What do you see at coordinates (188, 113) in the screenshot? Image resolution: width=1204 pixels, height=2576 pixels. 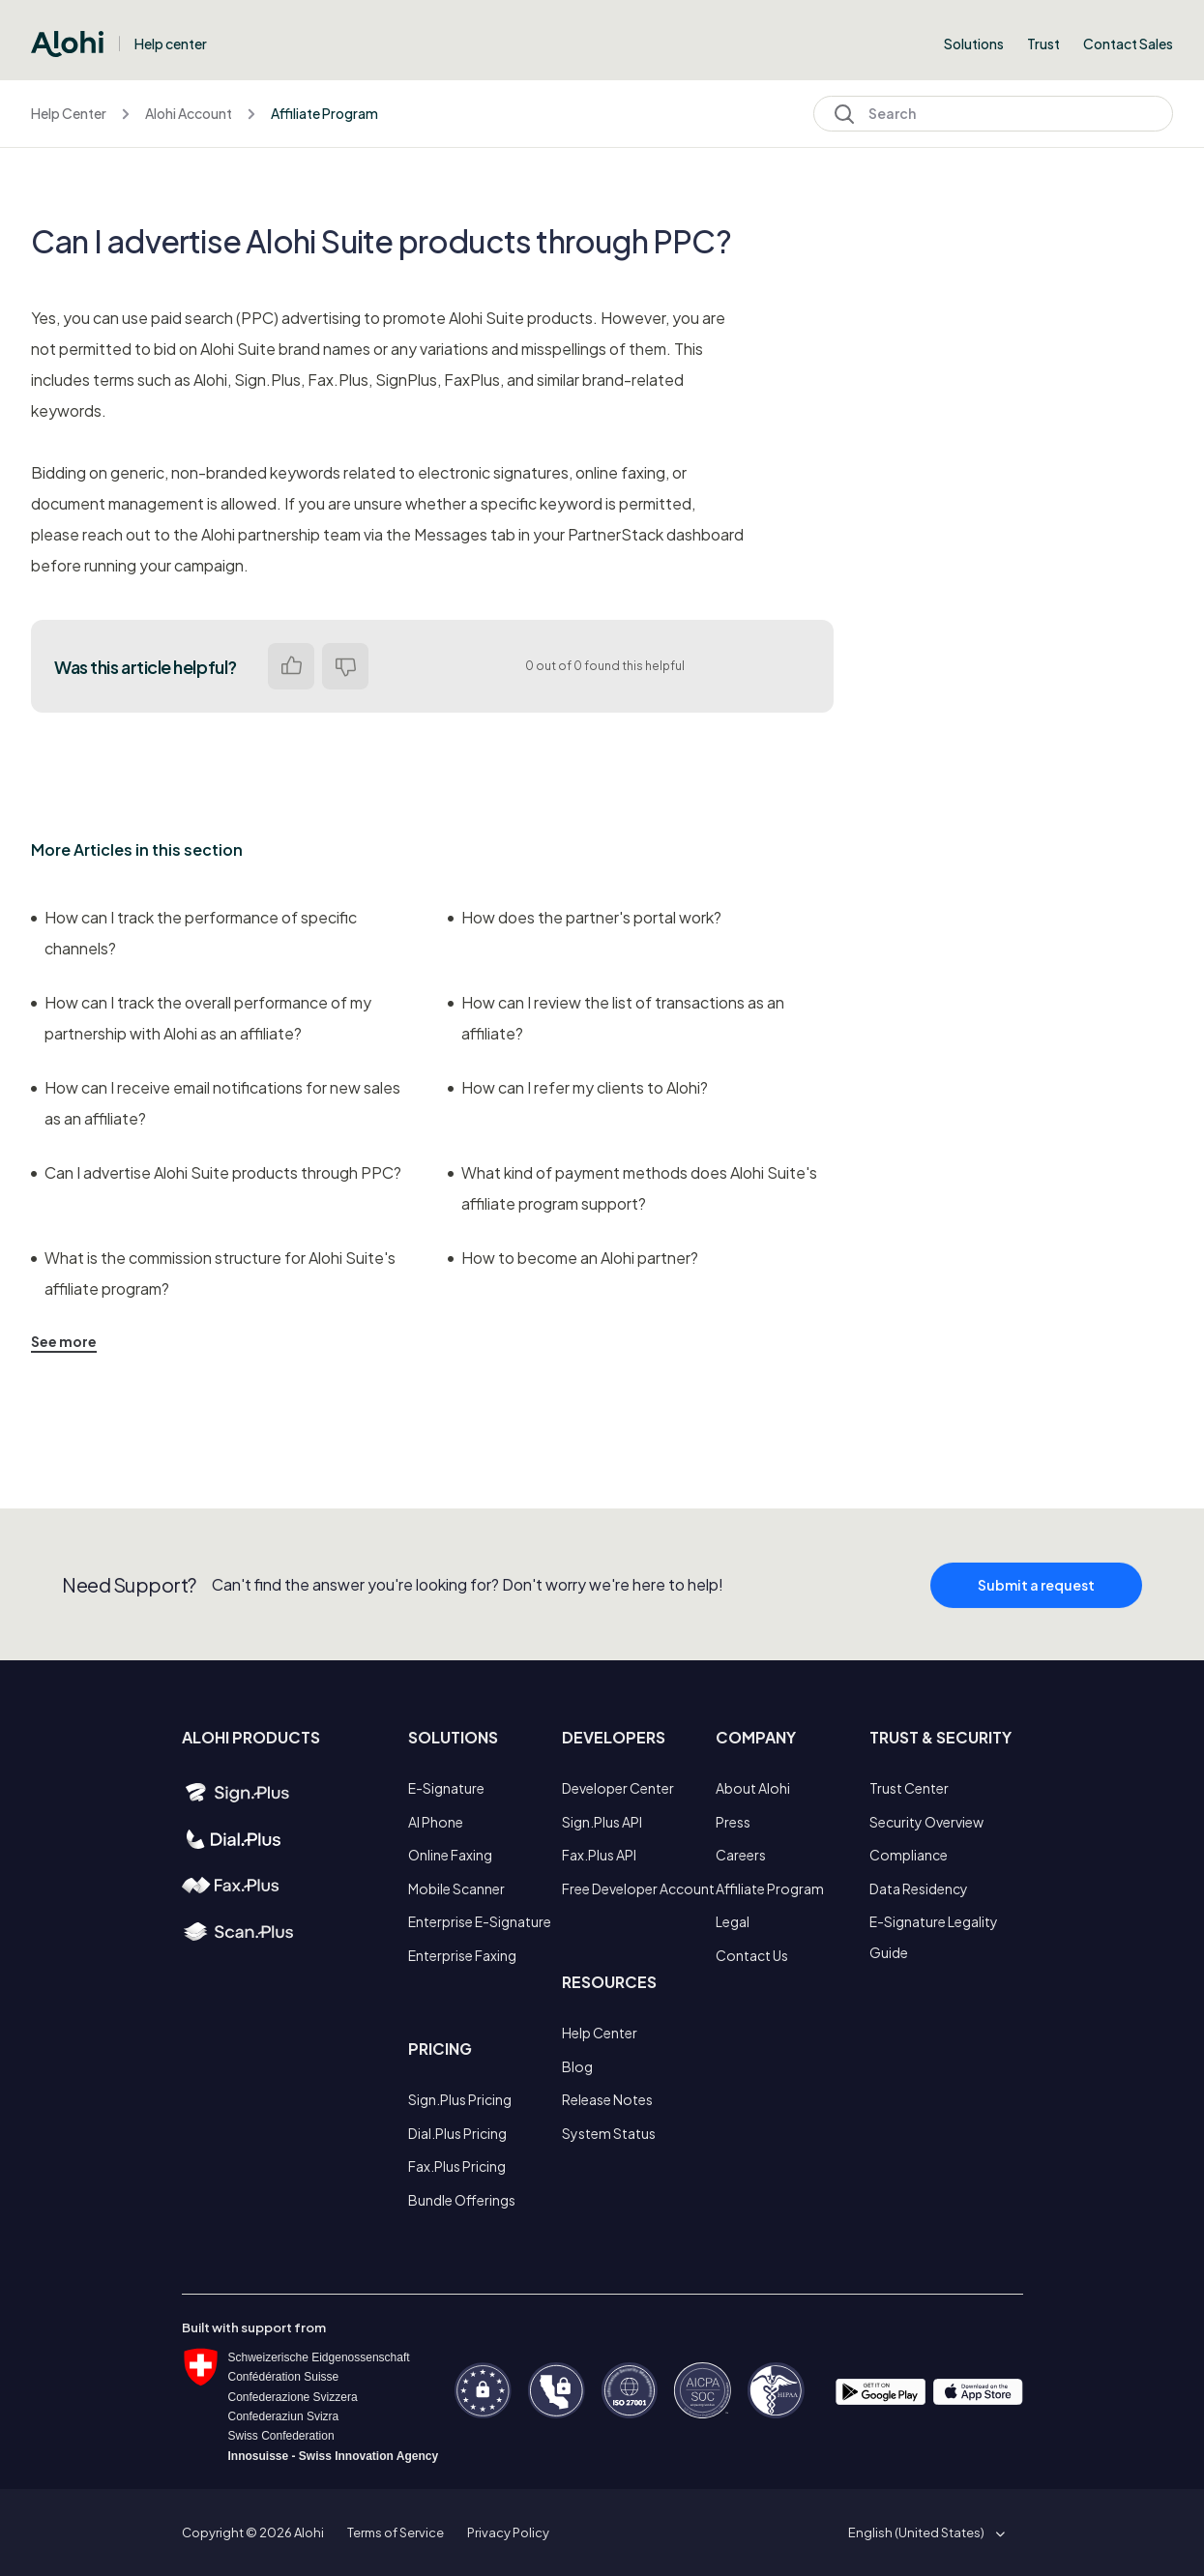 I see `Alohi Account` at bounding box center [188, 113].